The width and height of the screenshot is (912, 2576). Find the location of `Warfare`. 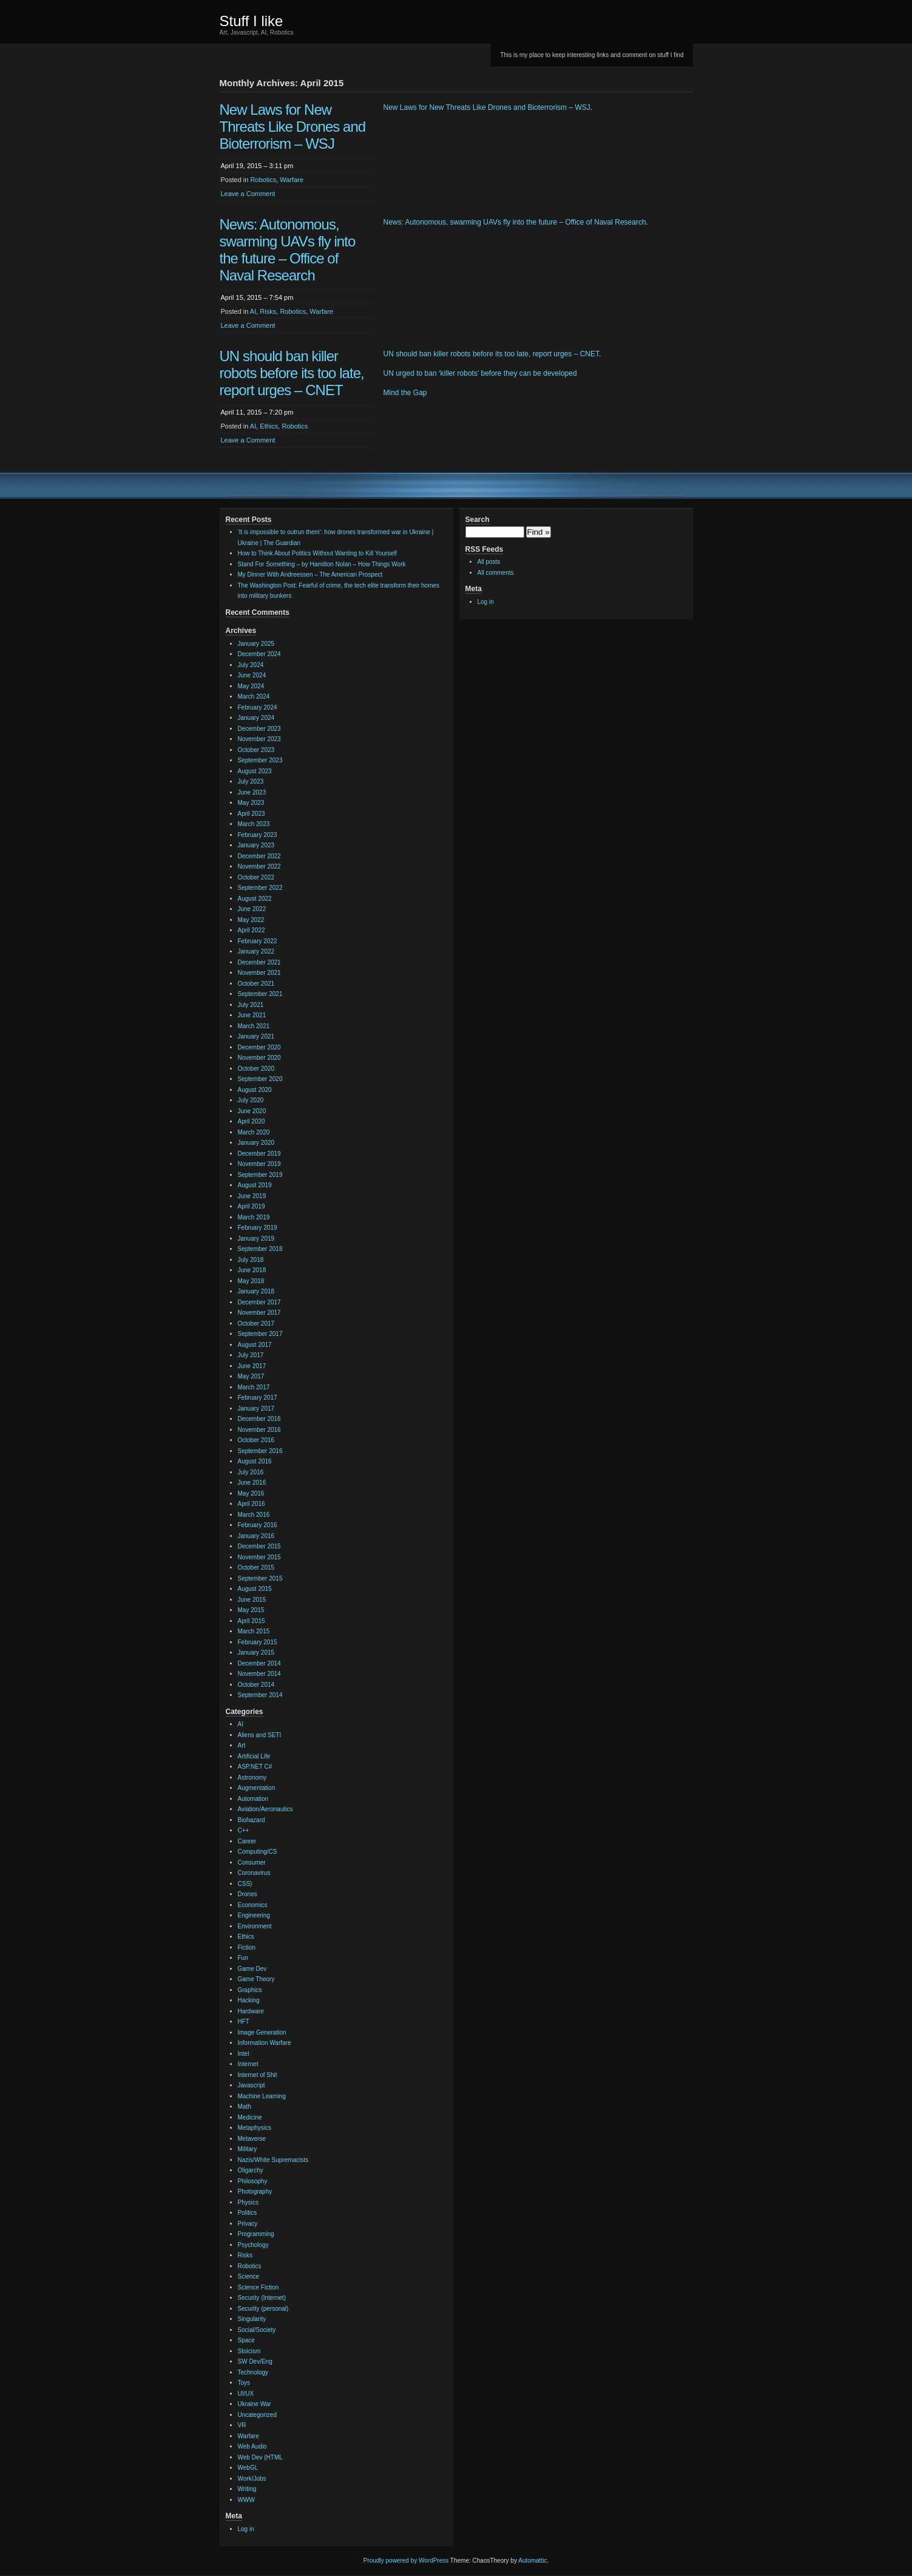

Warfare is located at coordinates (291, 179).